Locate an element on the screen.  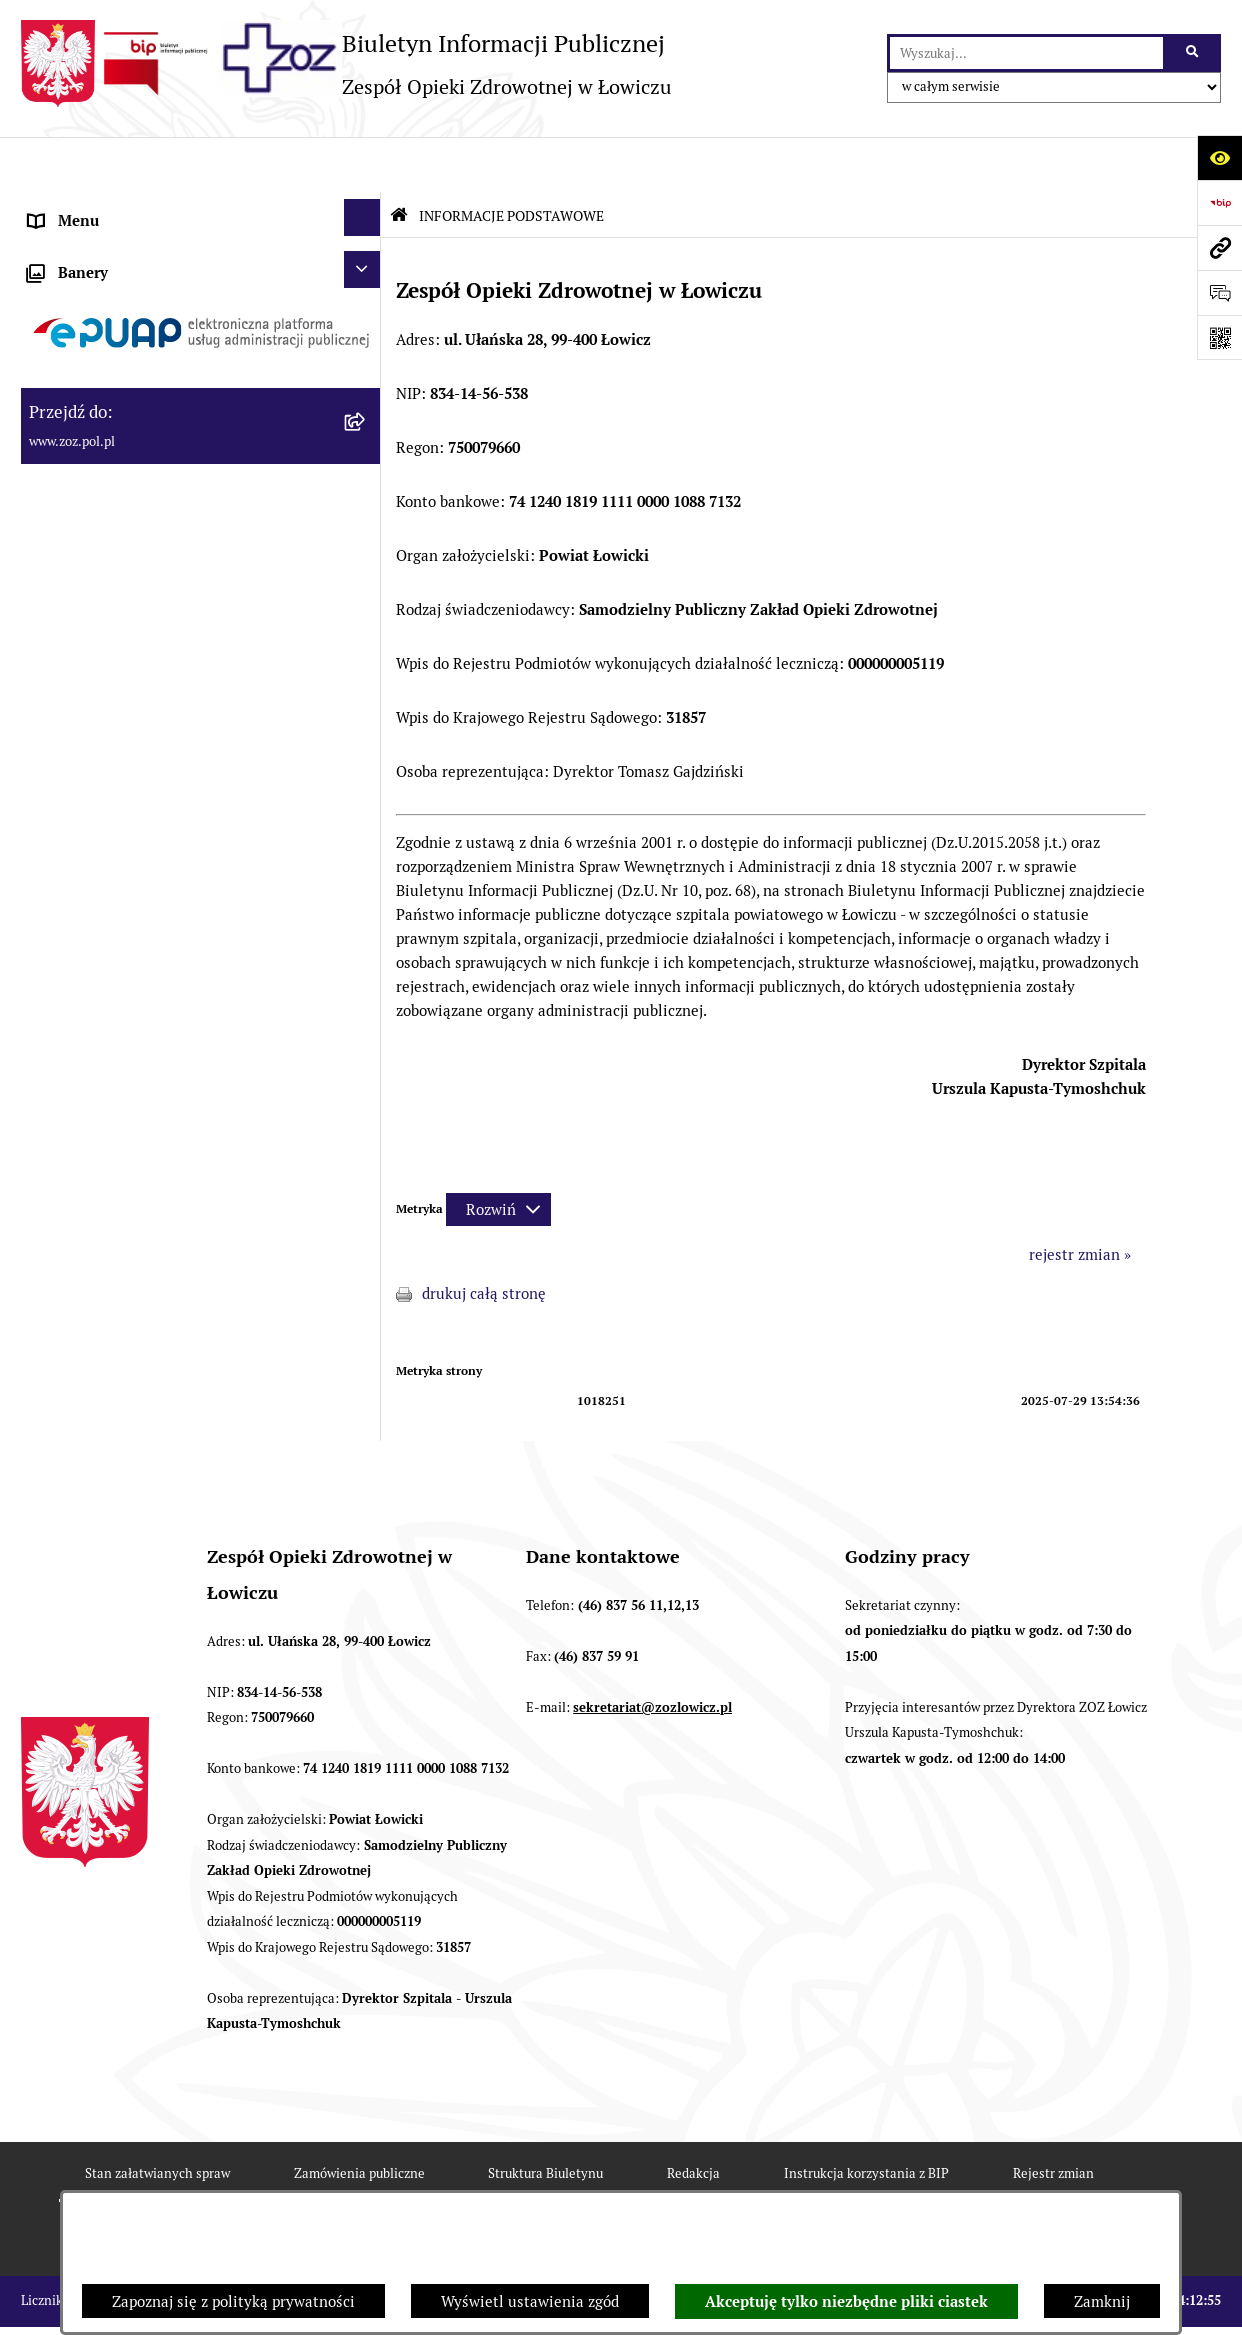
[Przejdź do strony głównej] is located at coordinates (346, 63).